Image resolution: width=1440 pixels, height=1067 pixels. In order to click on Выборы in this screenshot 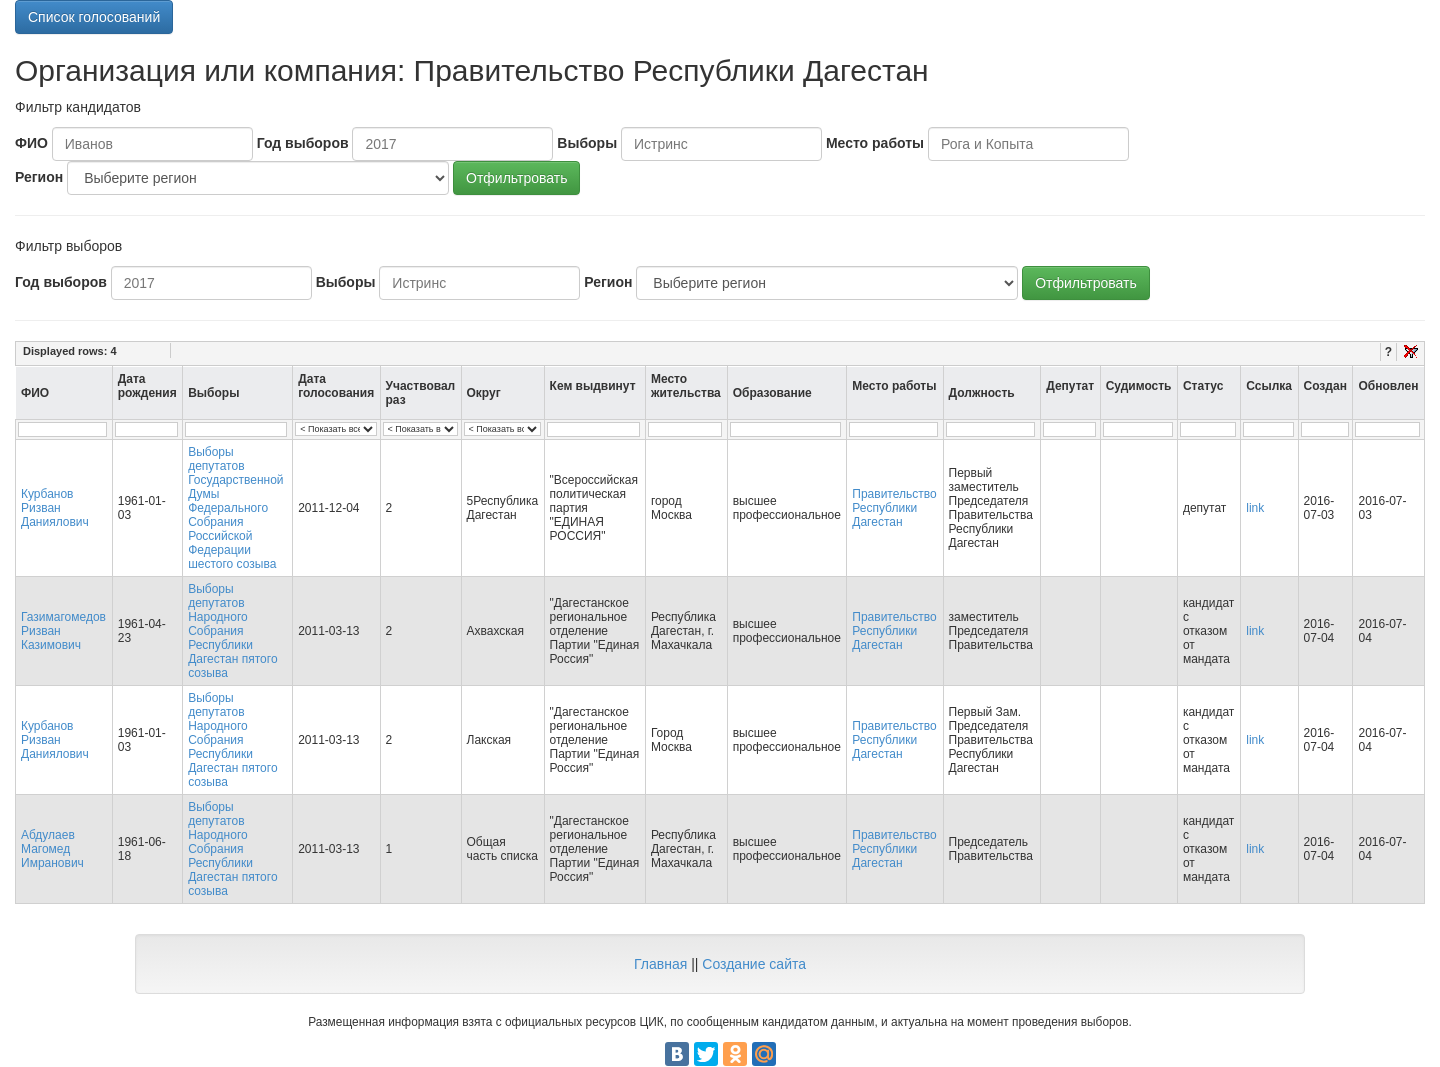, I will do `click(587, 143)`.